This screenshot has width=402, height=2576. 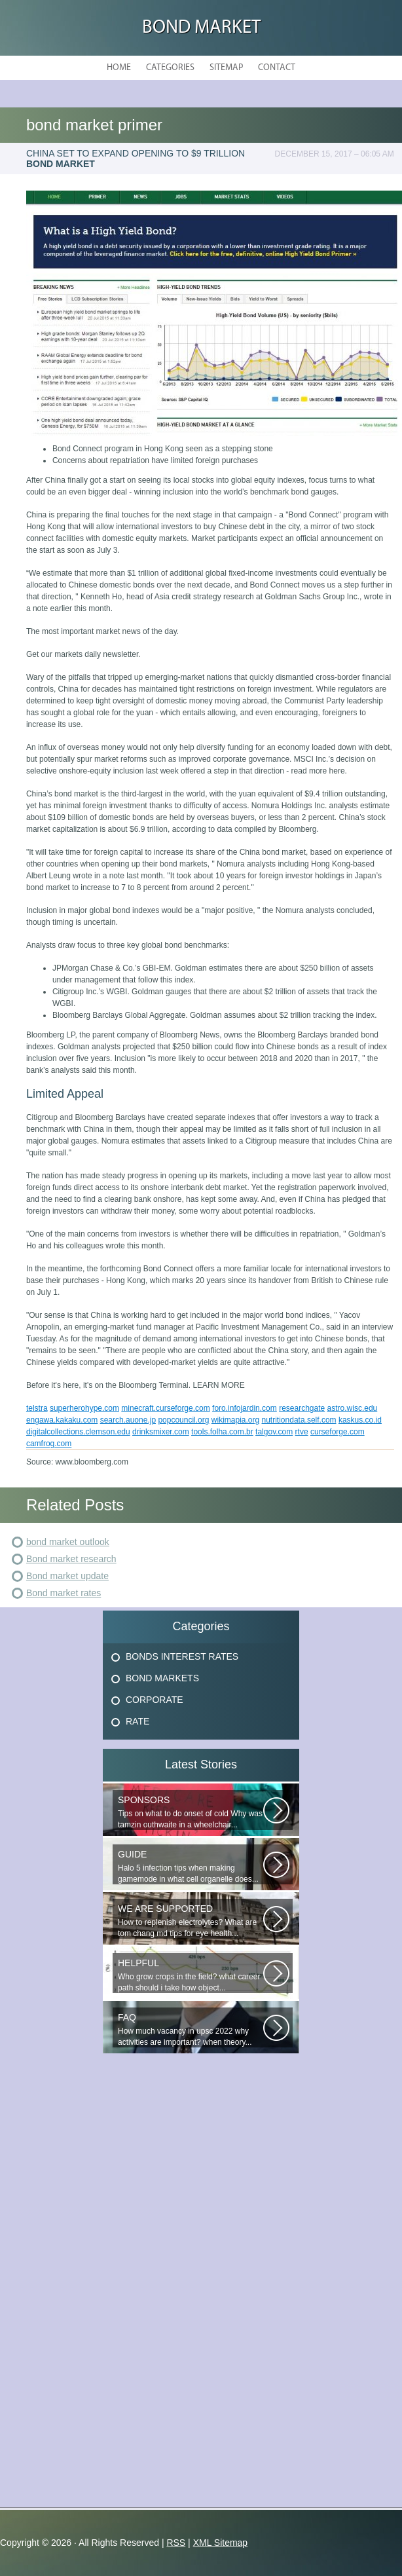 I want to click on researchgate, so click(x=302, y=1408).